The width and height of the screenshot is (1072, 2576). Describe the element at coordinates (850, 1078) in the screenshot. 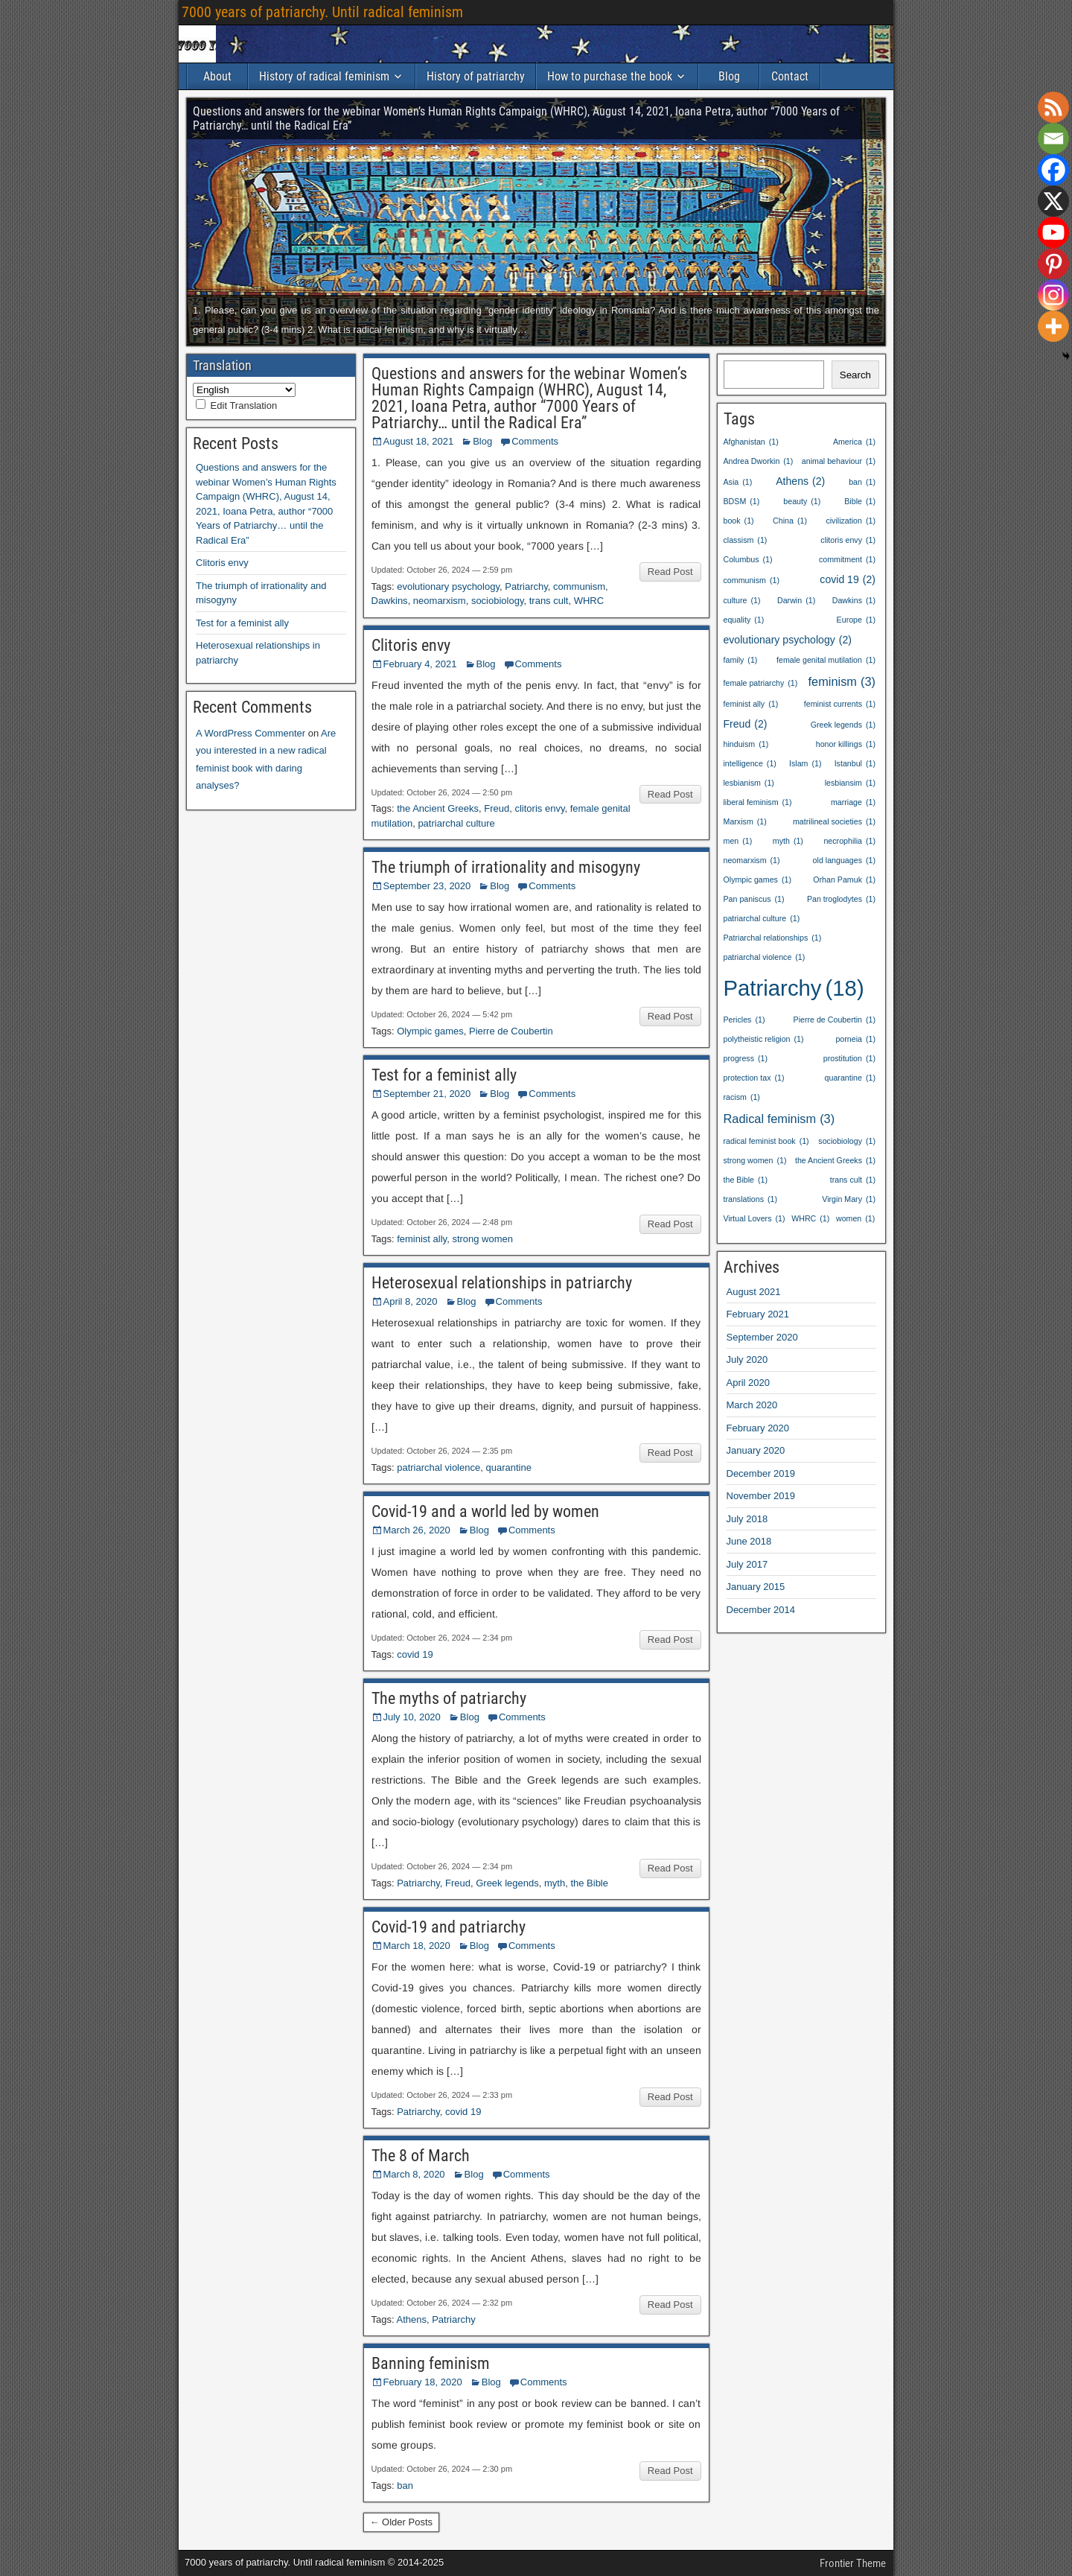

I see `quarantine [quarantine (1 item)]` at that location.